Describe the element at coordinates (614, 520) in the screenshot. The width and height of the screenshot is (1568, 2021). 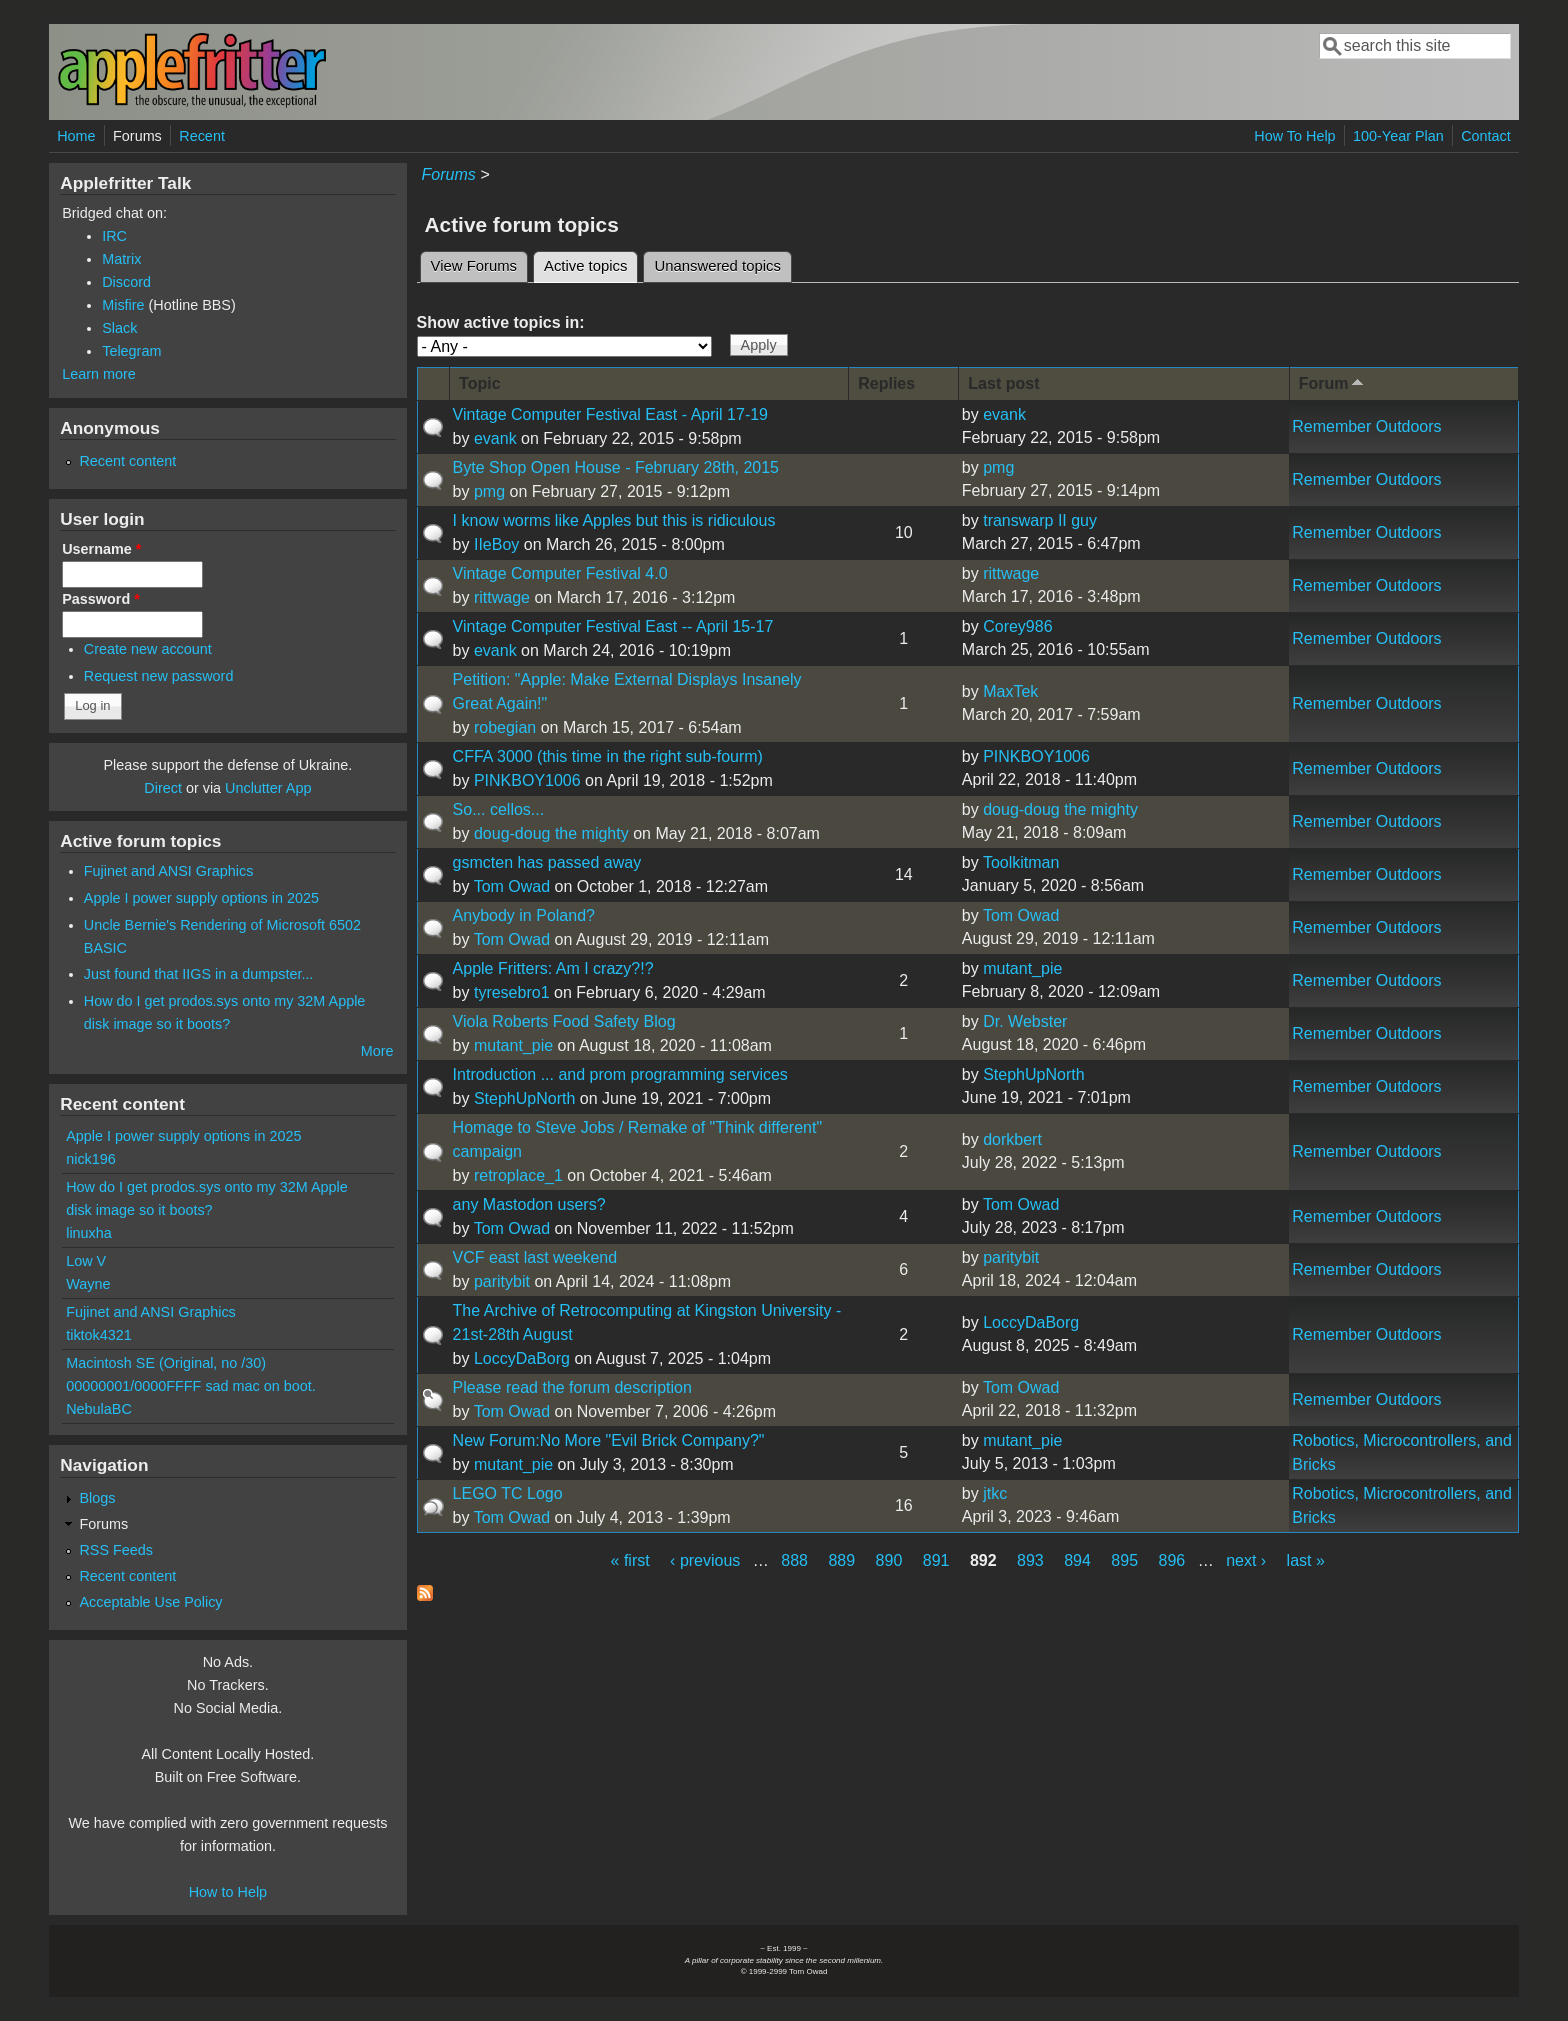
I see `I know worms like Apples but this is ridiculous` at that location.